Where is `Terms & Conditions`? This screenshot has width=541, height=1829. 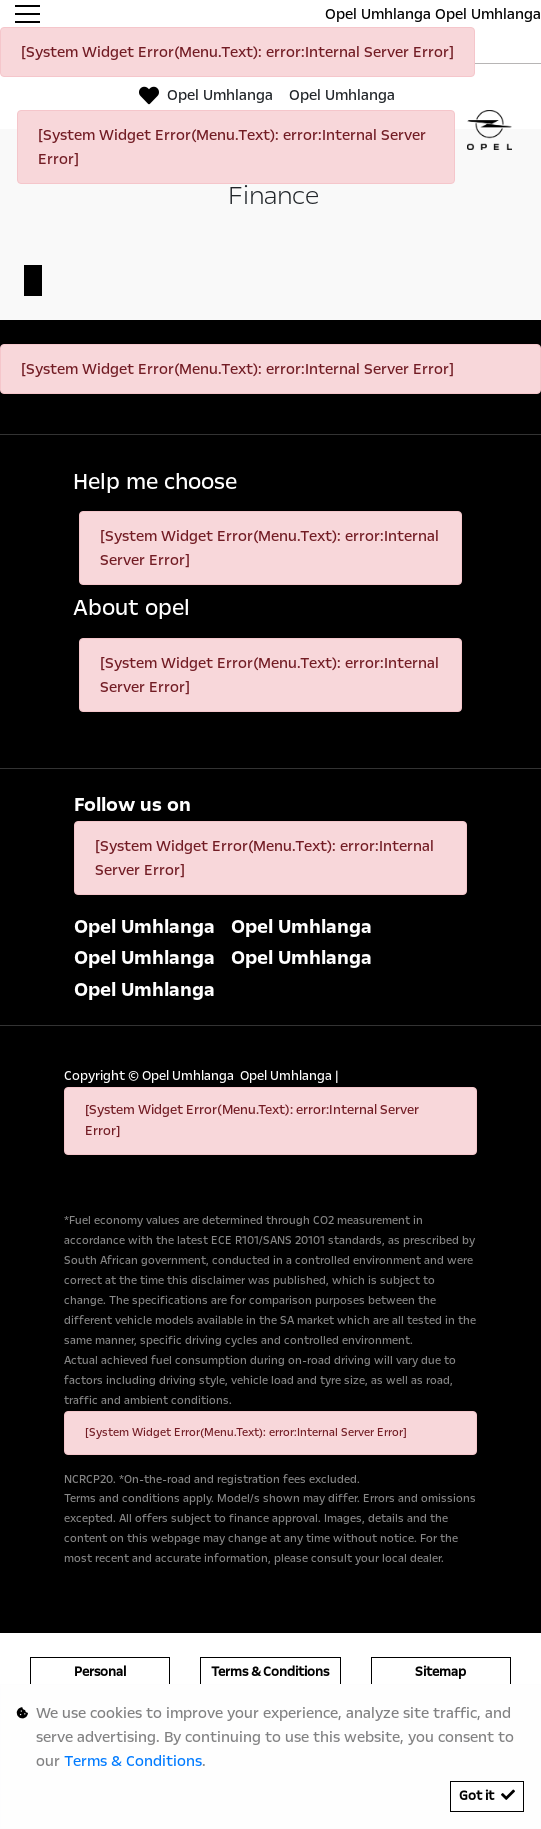
Terms & Conditions is located at coordinates (270, 1672).